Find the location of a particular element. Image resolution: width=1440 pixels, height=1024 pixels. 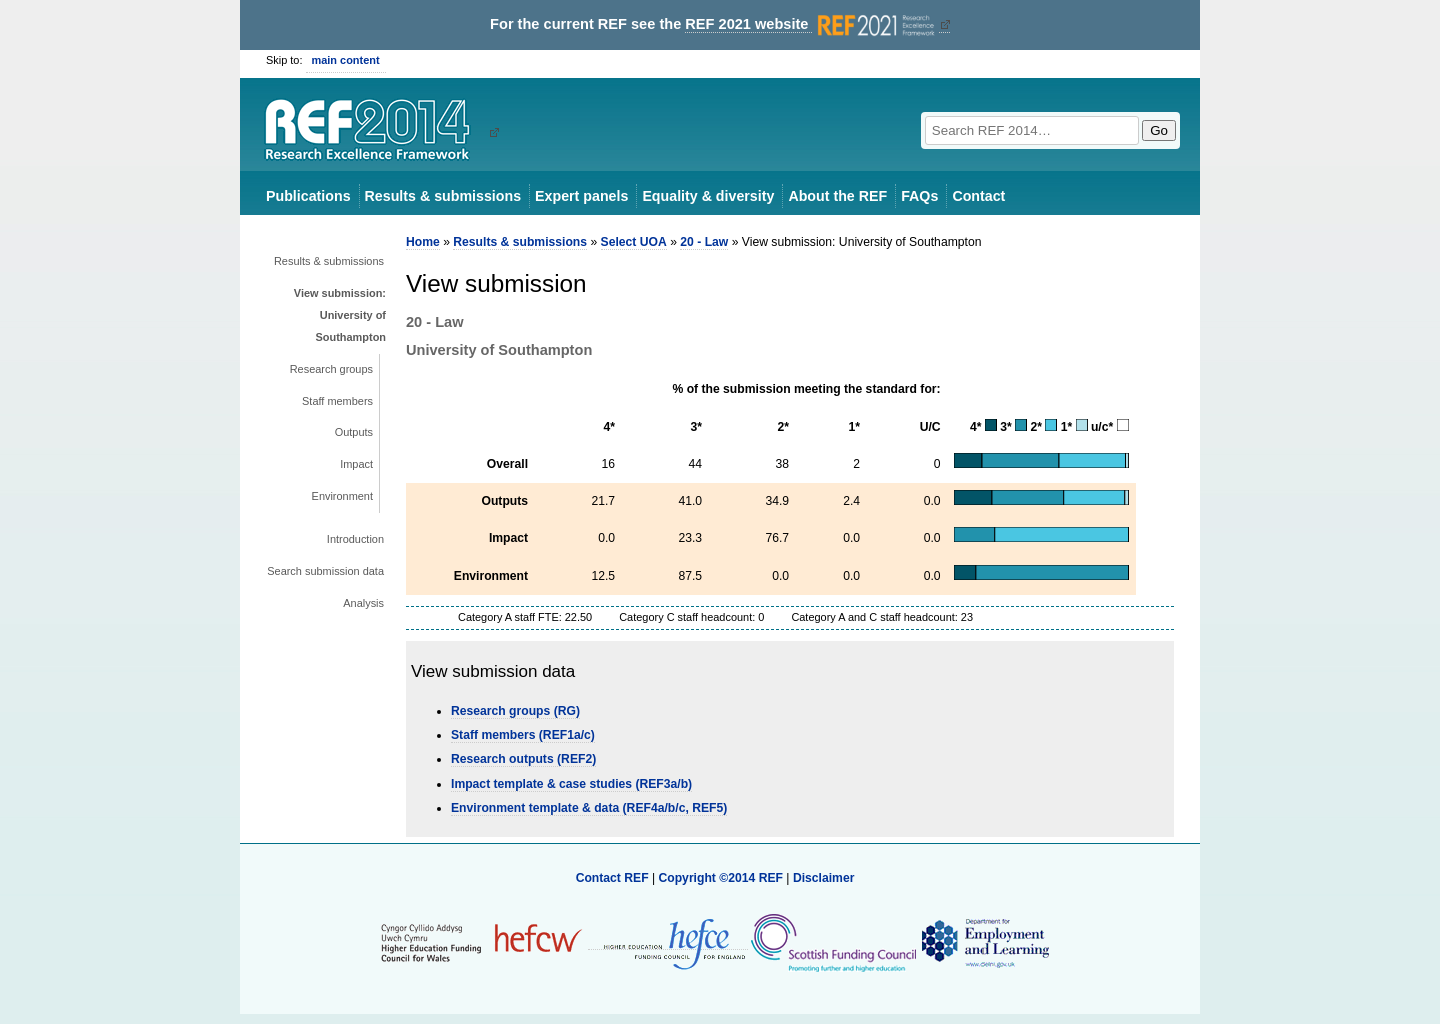

Outputs is located at coordinates (354, 432).